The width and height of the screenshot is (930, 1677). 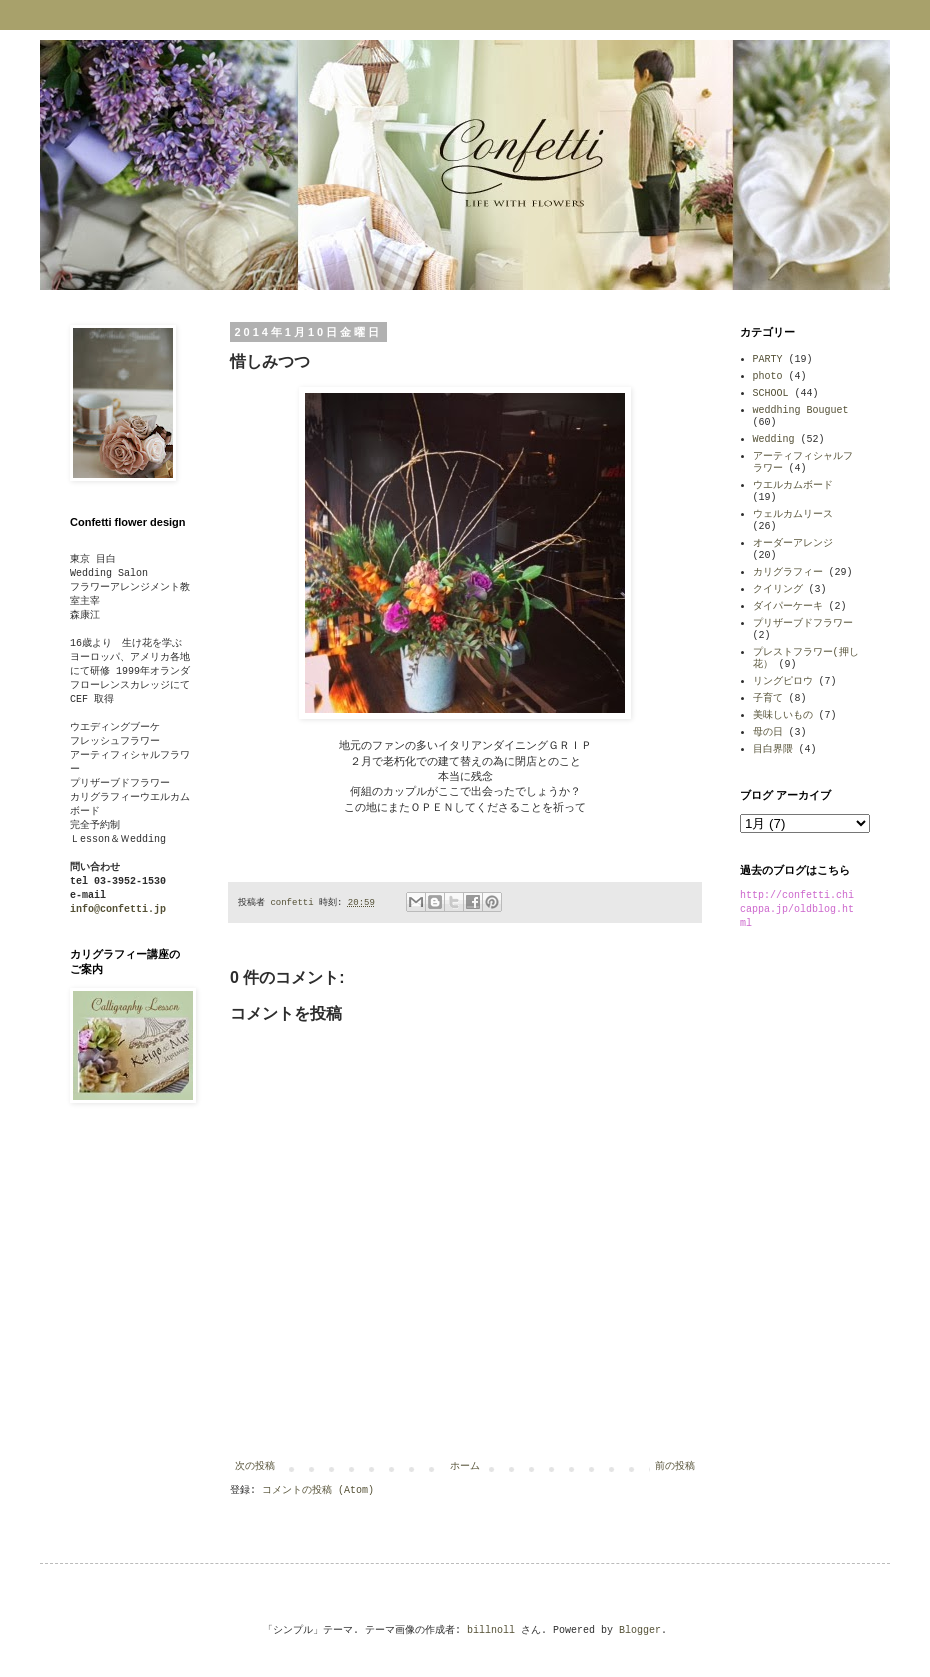 What do you see at coordinates (640, 1630) in the screenshot?
I see `Blogger` at bounding box center [640, 1630].